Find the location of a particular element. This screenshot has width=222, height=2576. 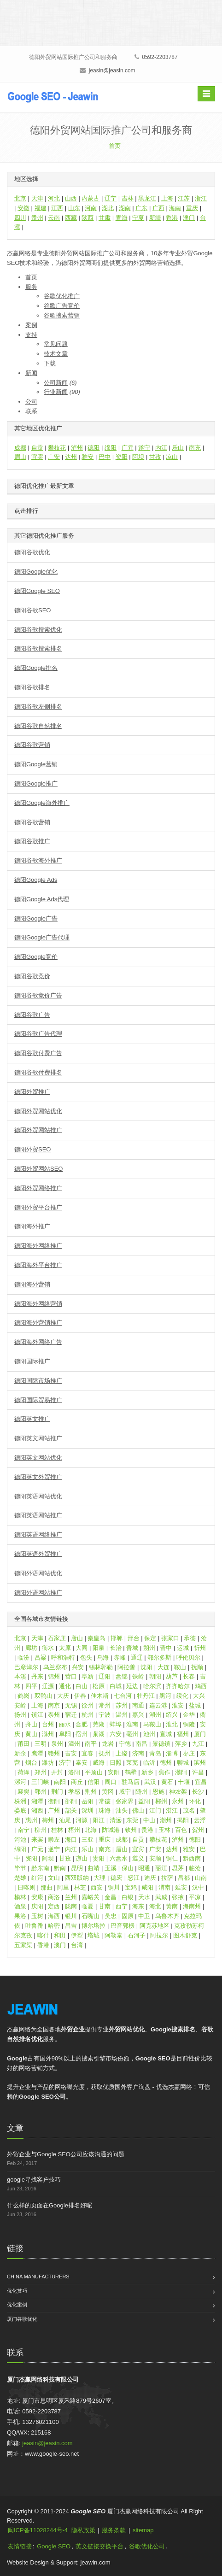

佳木斯 is located at coordinates (100, 1695).